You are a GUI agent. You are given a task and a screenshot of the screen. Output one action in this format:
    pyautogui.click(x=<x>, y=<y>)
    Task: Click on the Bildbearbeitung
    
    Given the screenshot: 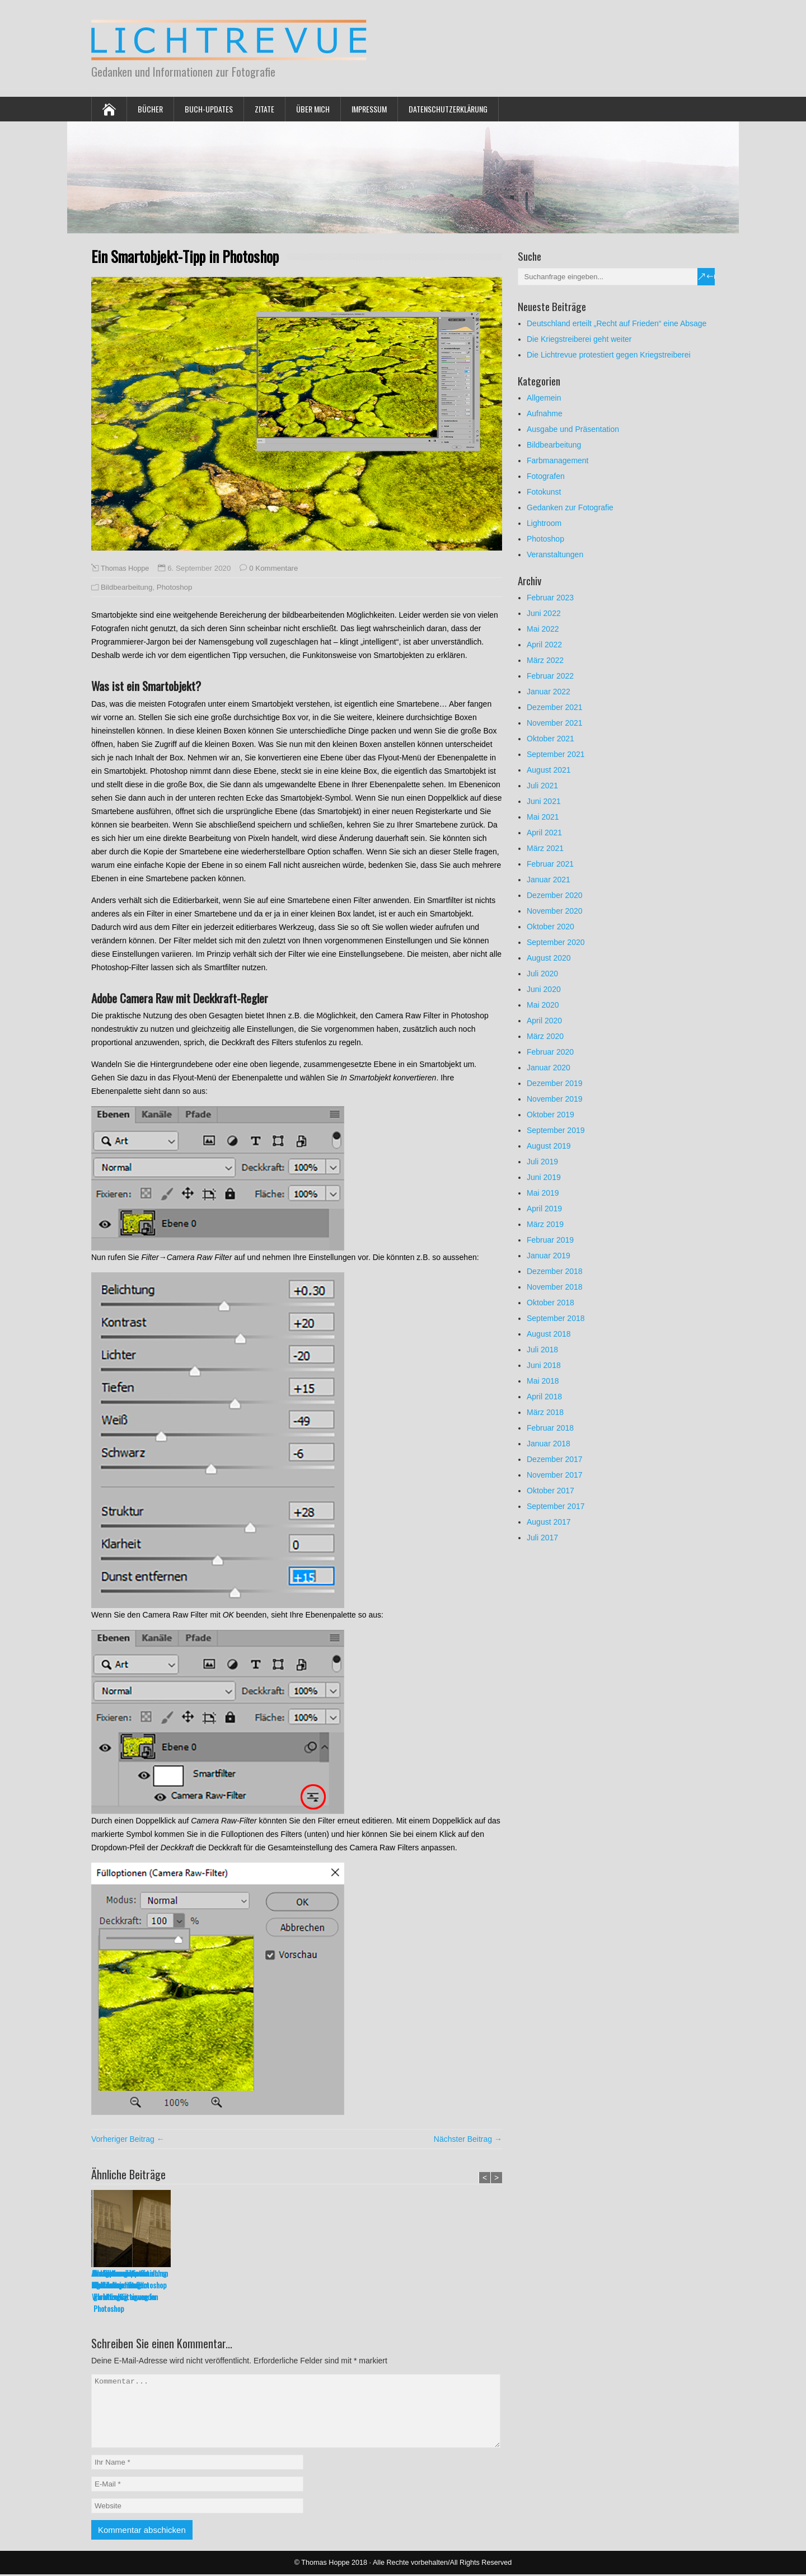 What is the action you would take?
    pyautogui.click(x=126, y=587)
    